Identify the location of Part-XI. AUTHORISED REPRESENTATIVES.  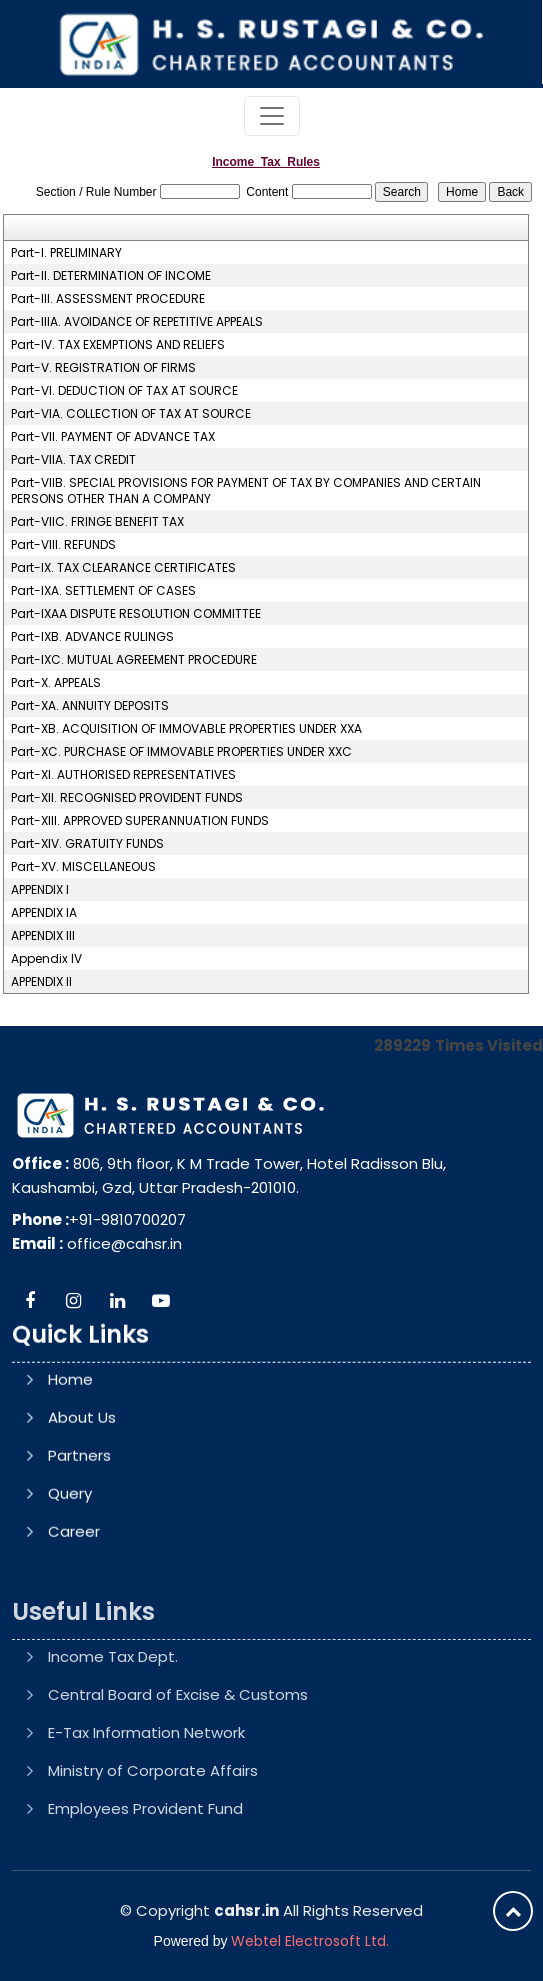
(123, 775).